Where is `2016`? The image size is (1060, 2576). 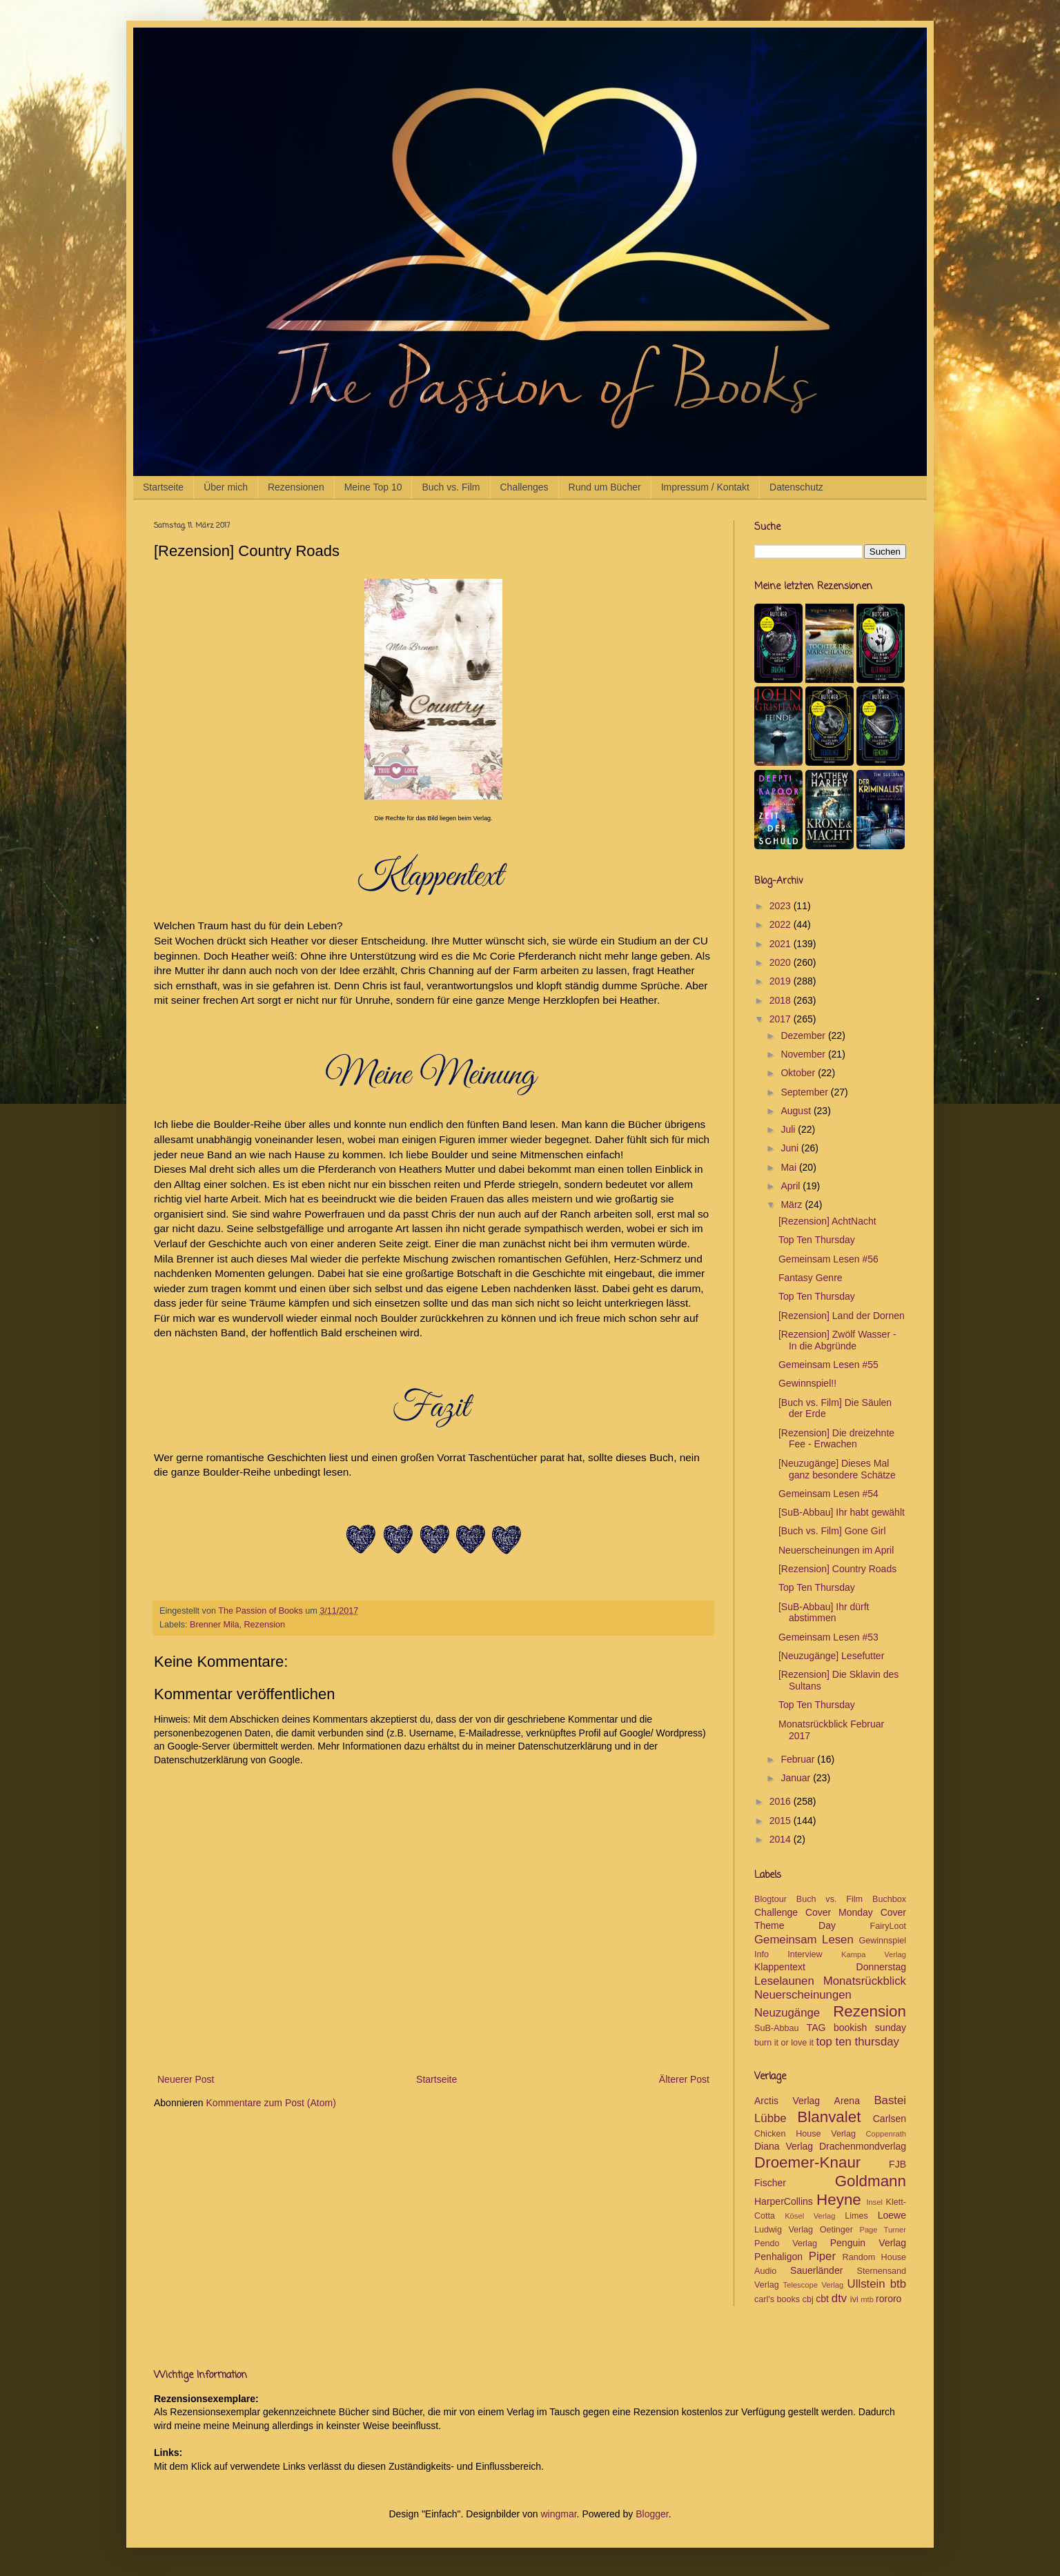
2016 is located at coordinates (781, 1801).